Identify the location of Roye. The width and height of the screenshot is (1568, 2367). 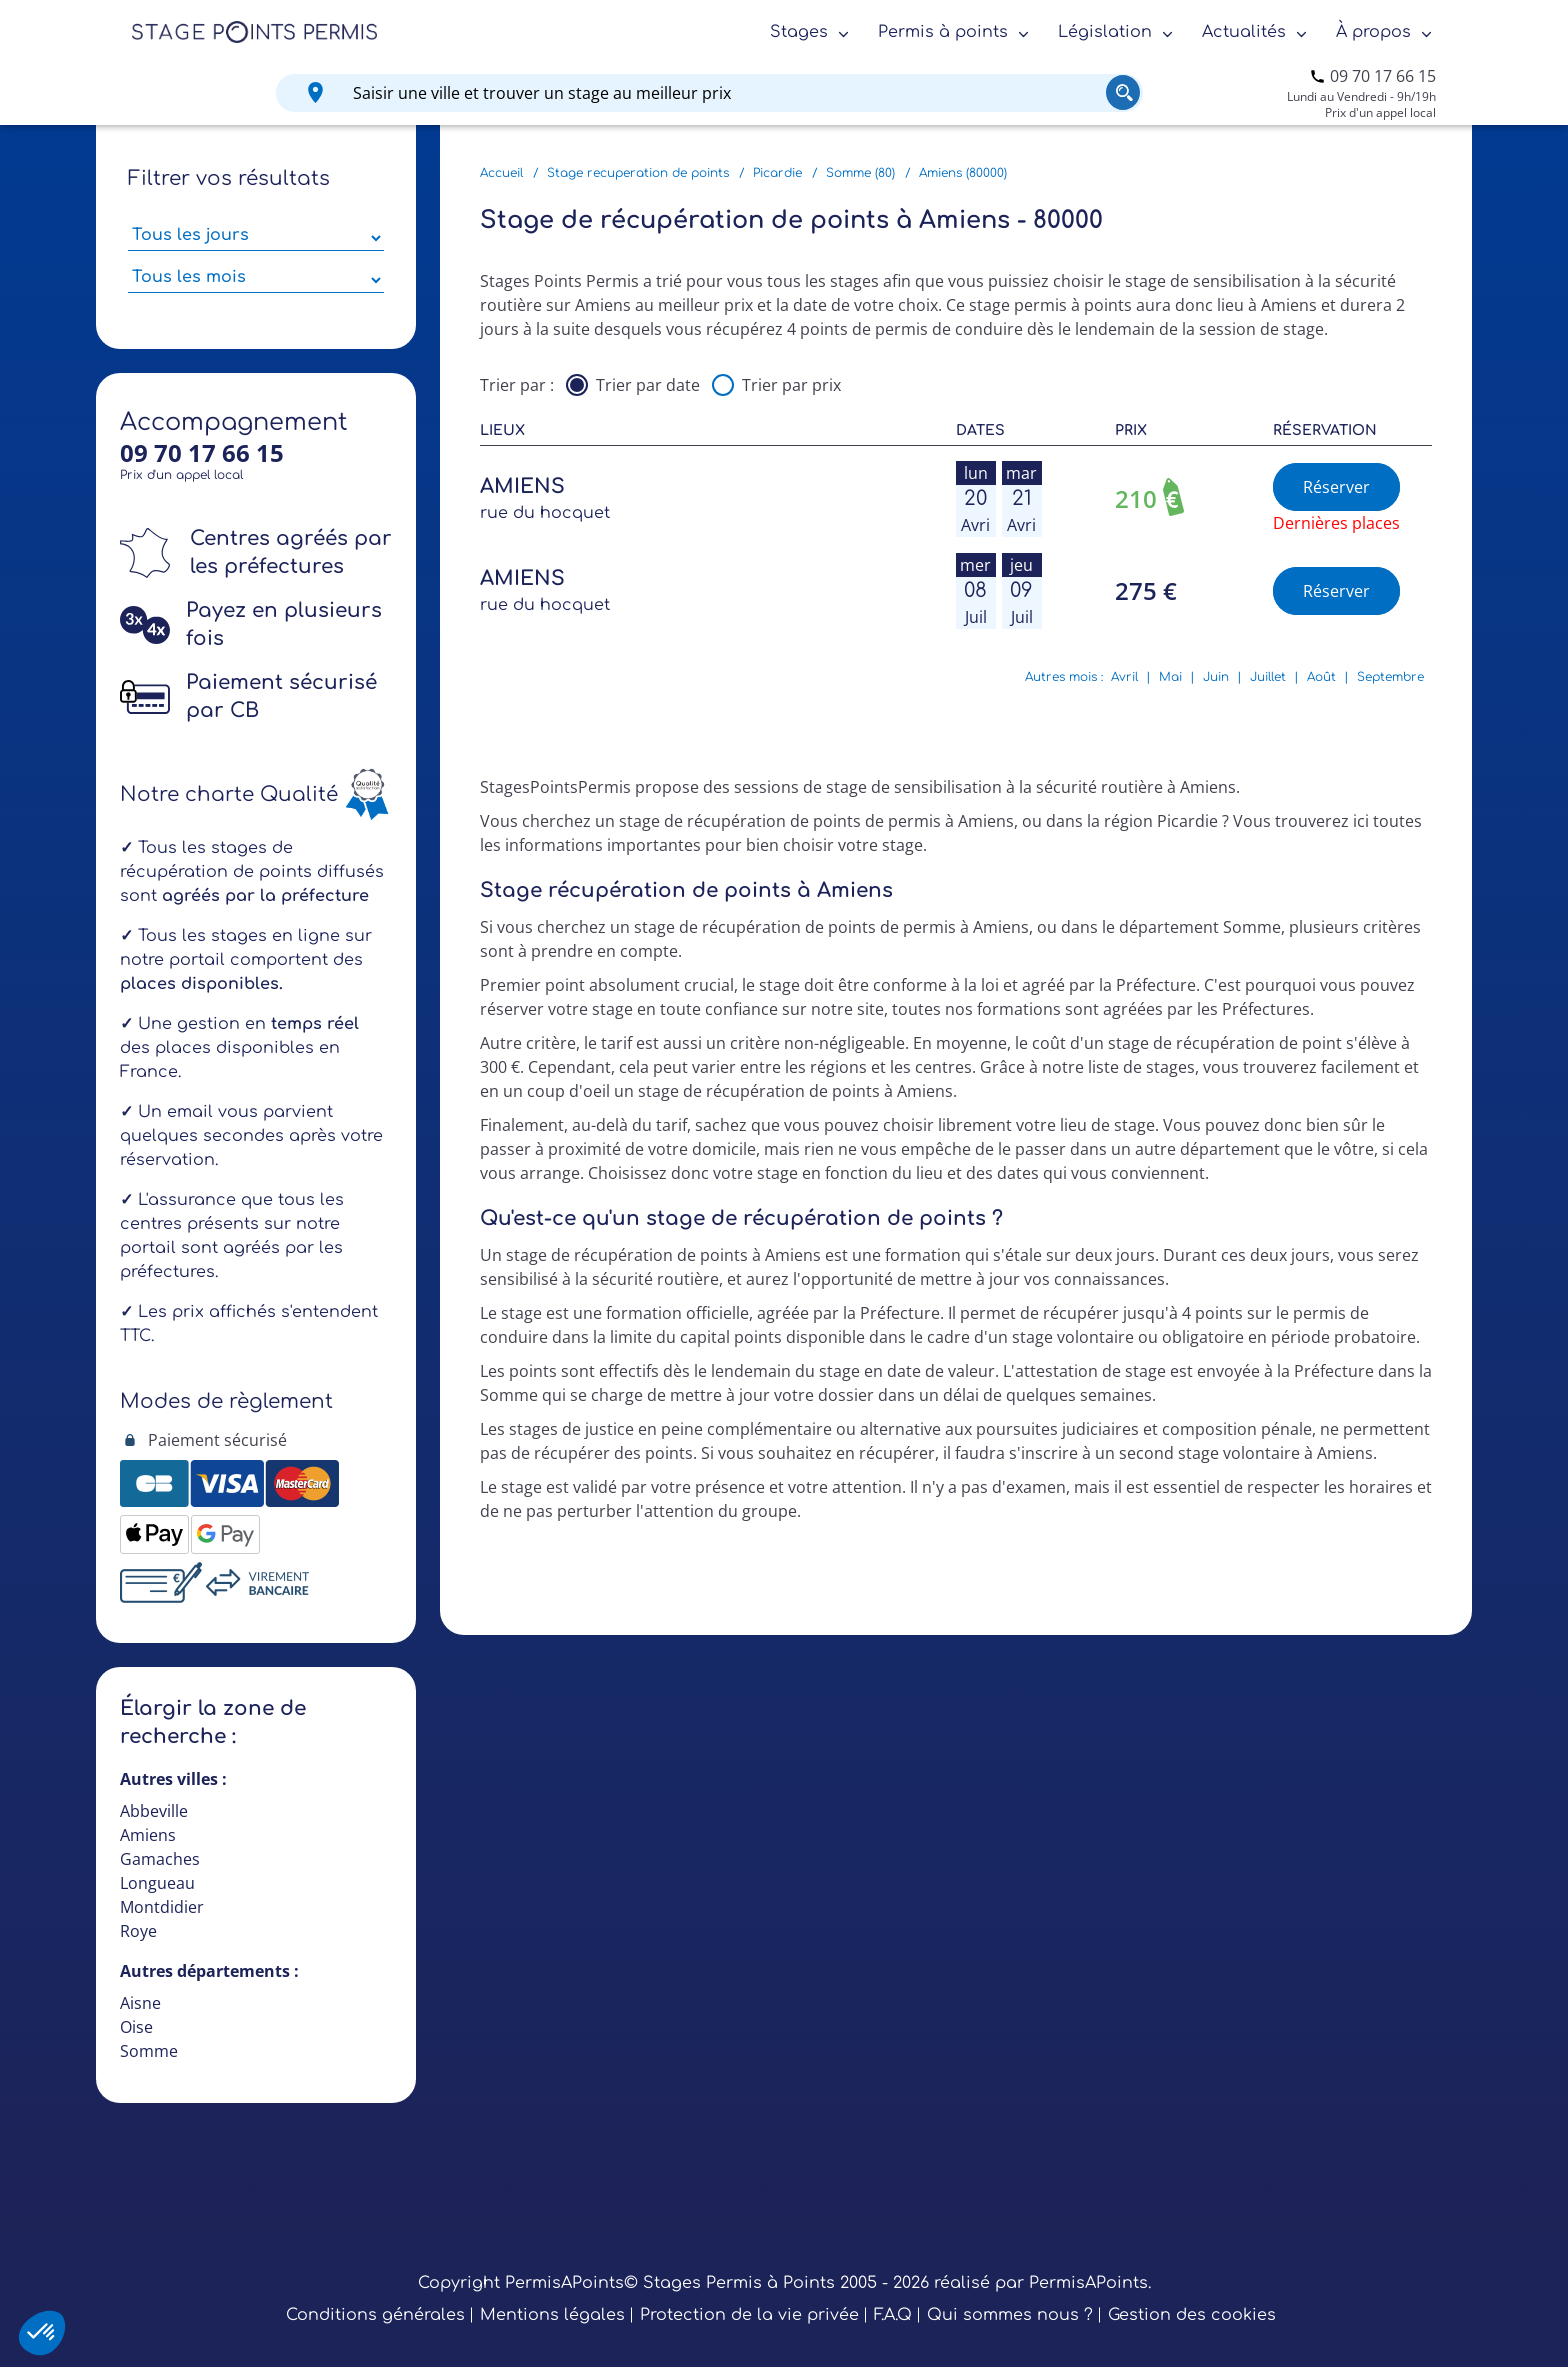
(138, 1931).